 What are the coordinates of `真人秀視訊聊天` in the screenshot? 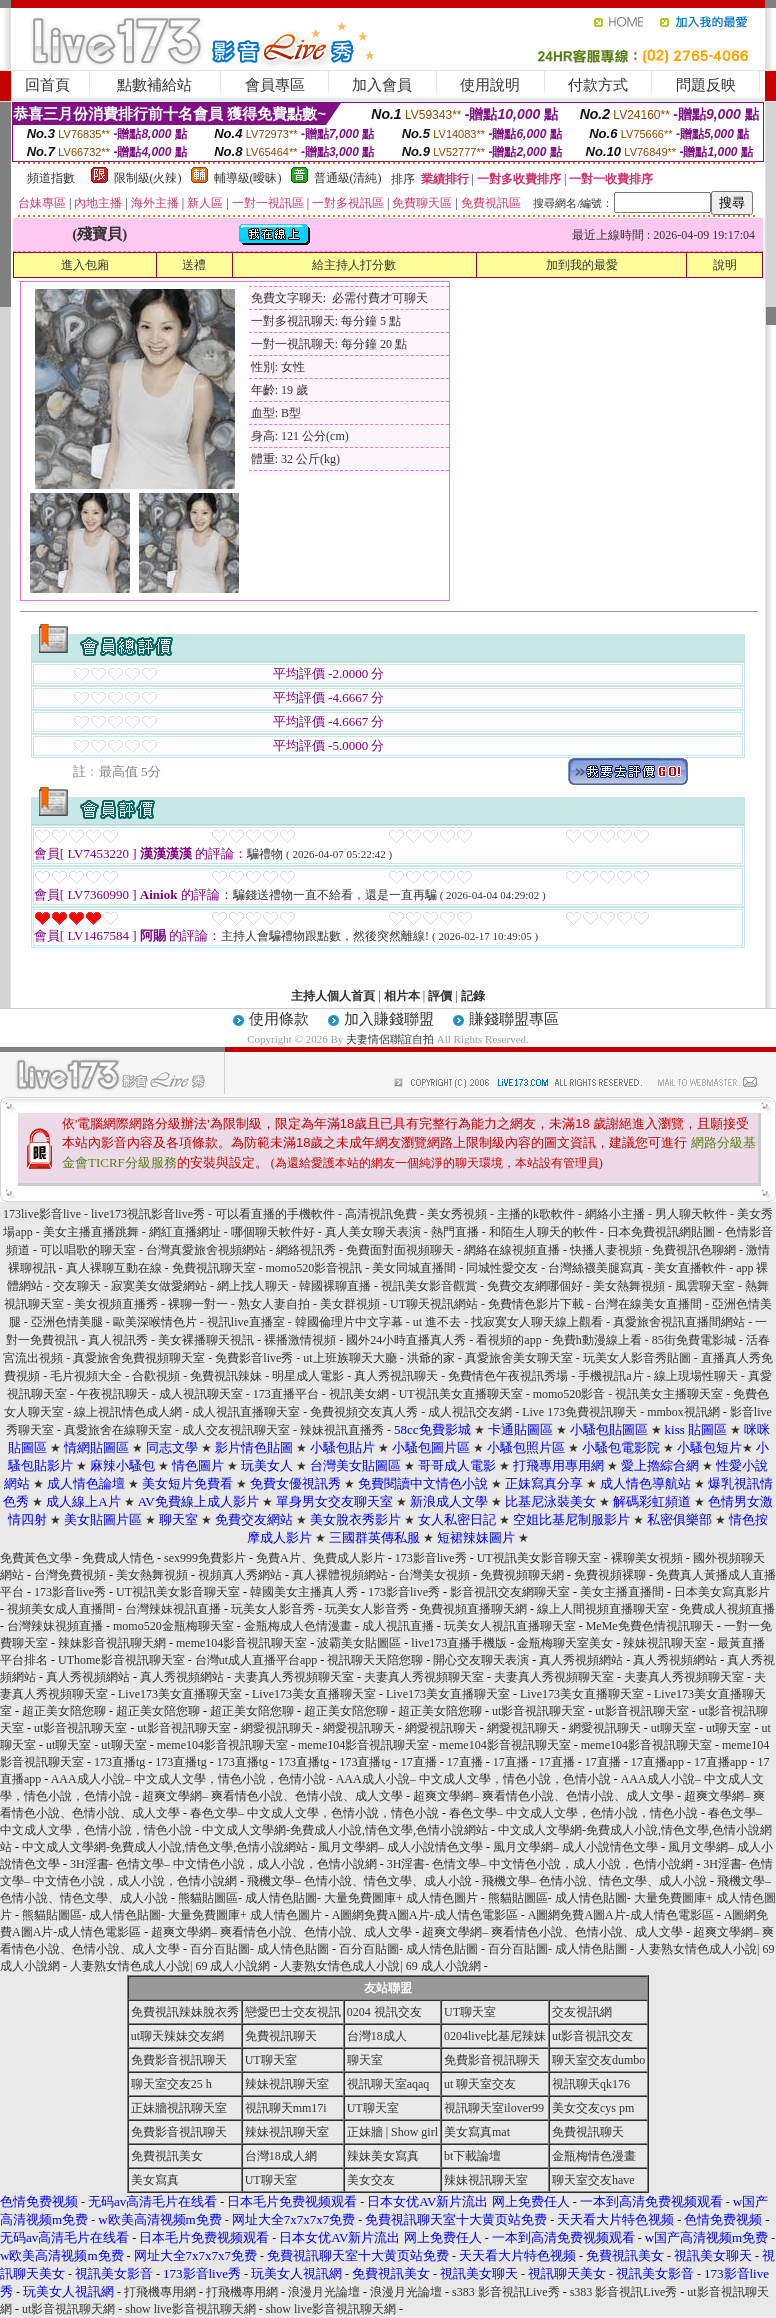 It's located at (396, 1376).